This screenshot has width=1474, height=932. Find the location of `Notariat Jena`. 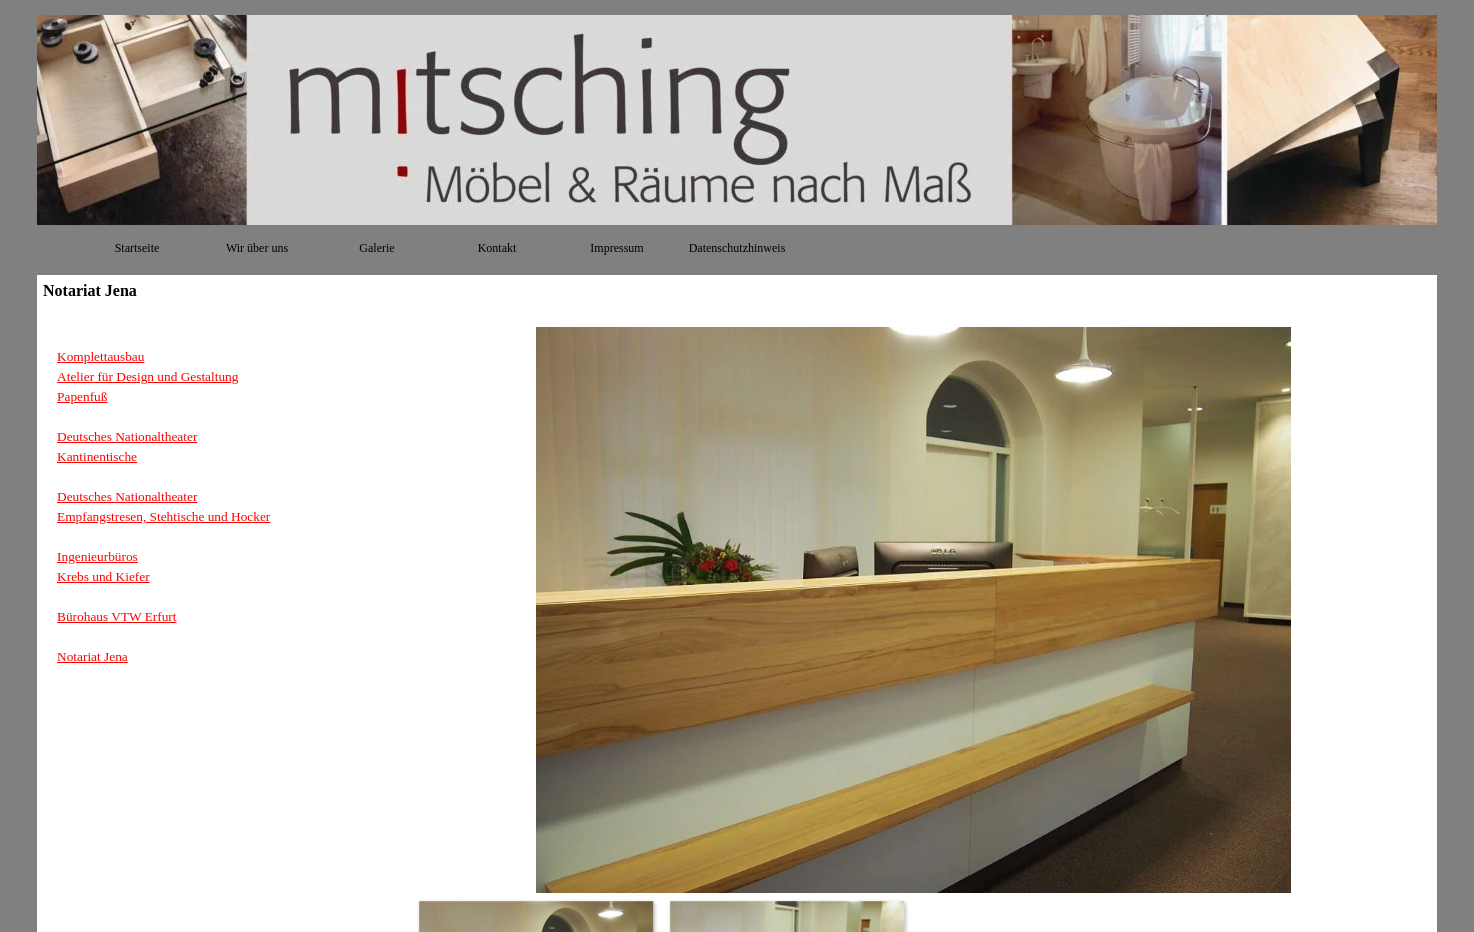

Notariat Jena is located at coordinates (92, 656).